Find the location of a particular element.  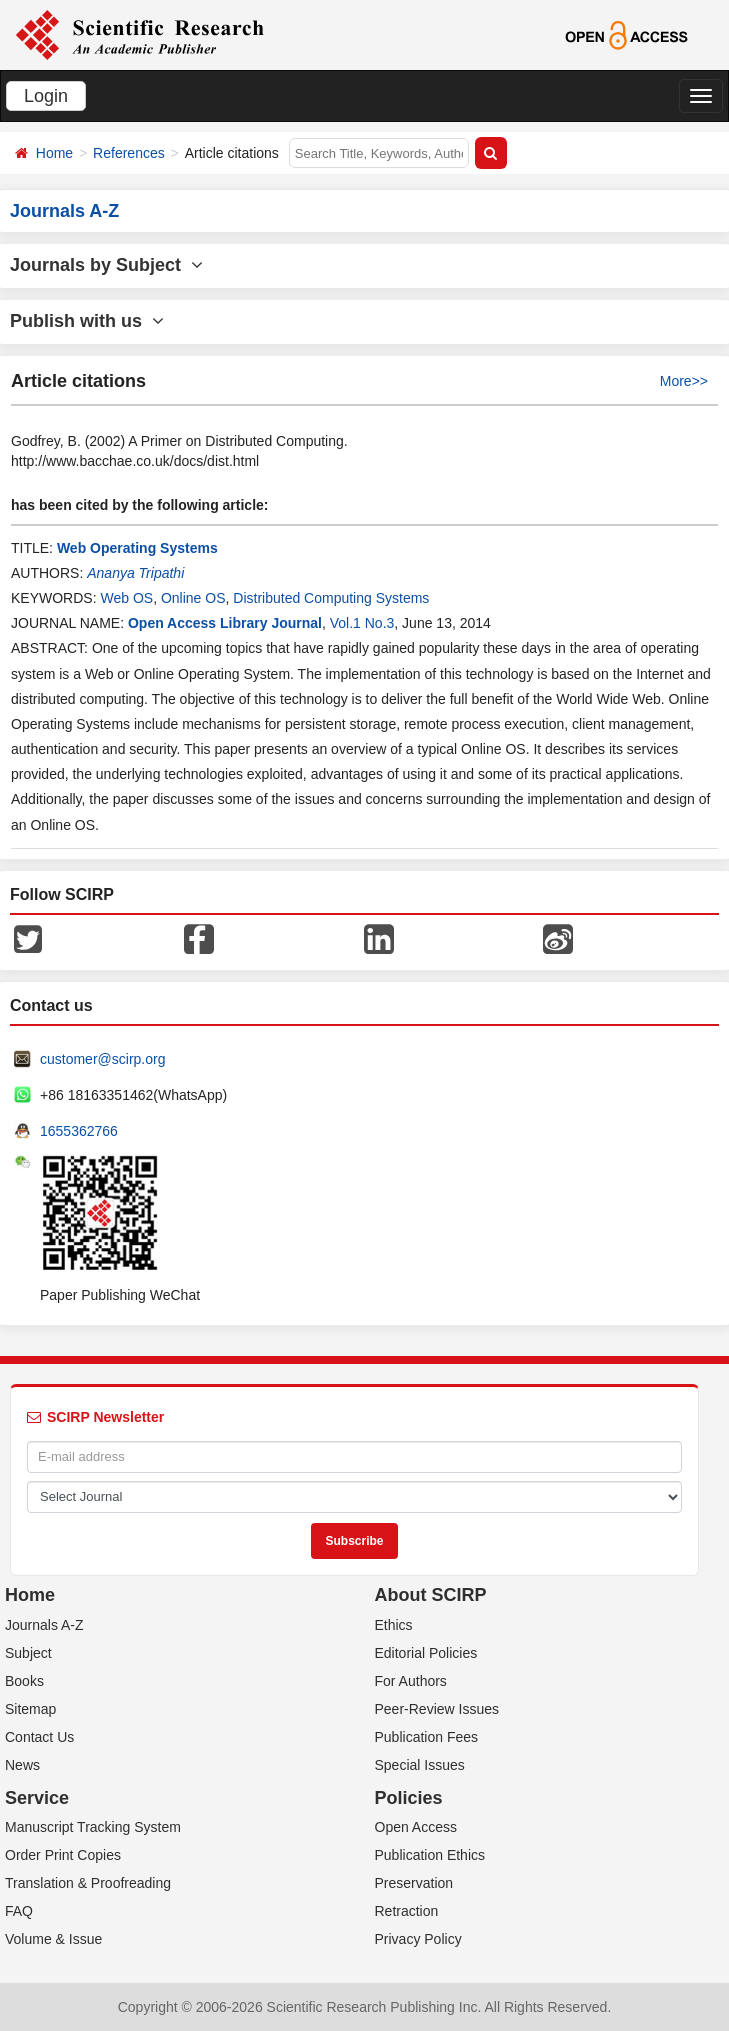

Manuscript Tracking System is located at coordinates (93, 1827).